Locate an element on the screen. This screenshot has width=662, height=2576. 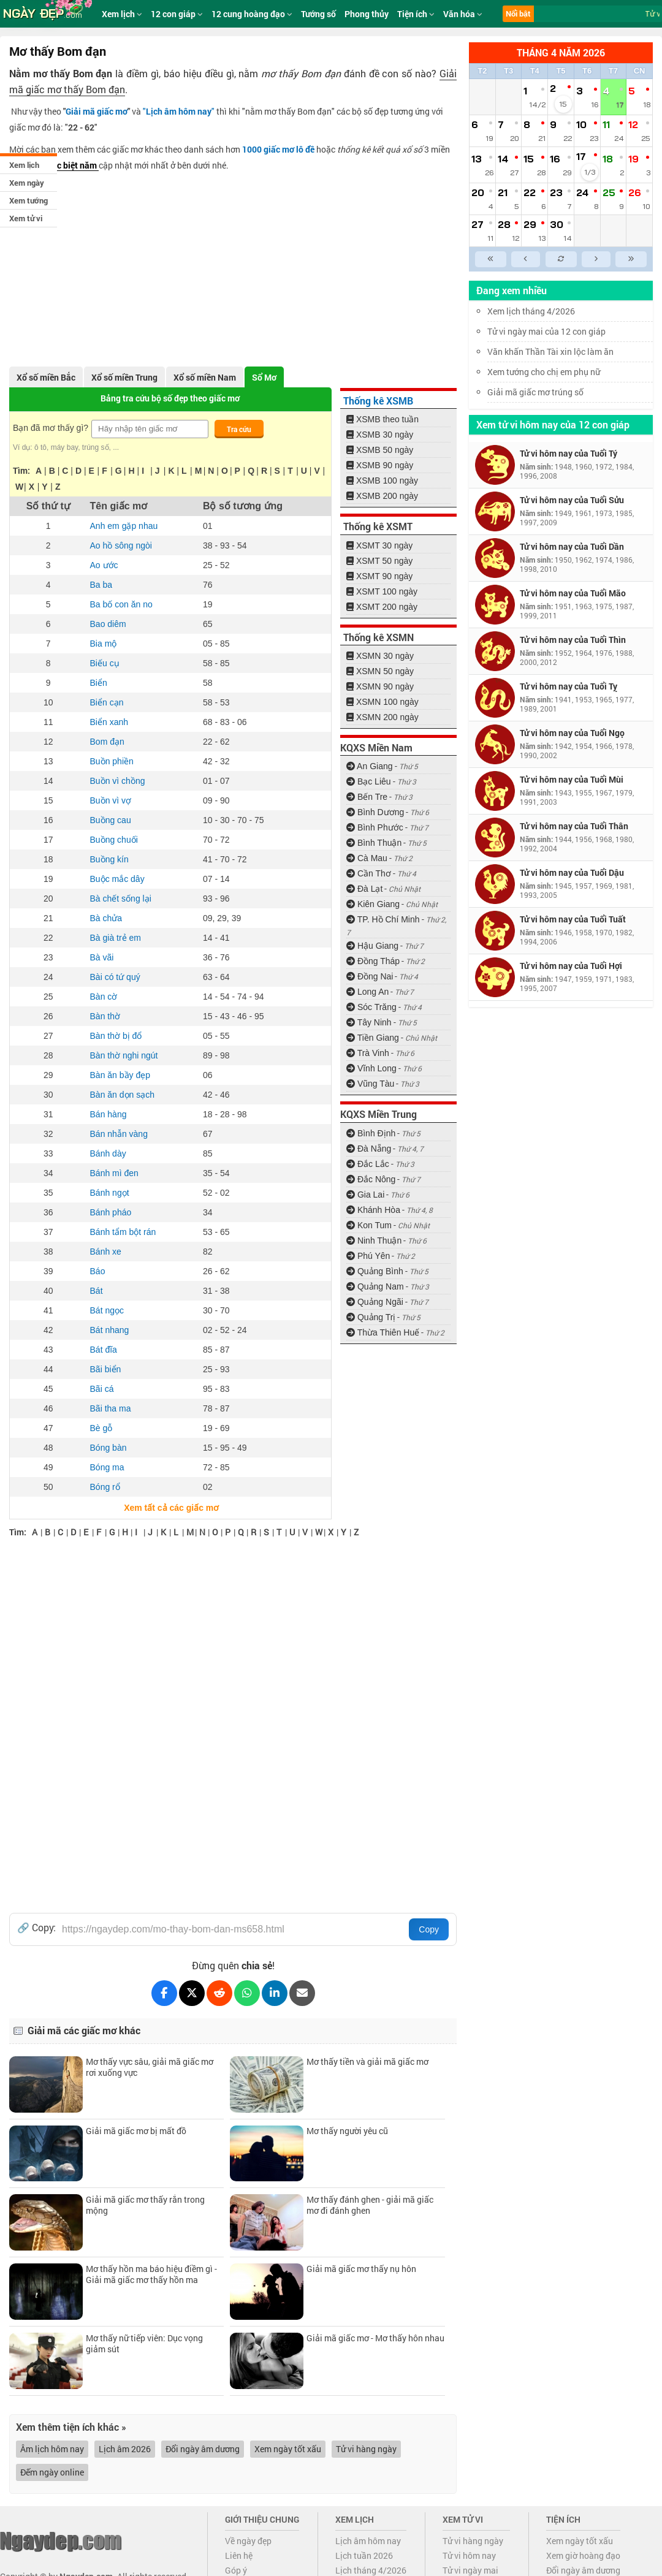
Vũng Tàu is located at coordinates (370, 1084).